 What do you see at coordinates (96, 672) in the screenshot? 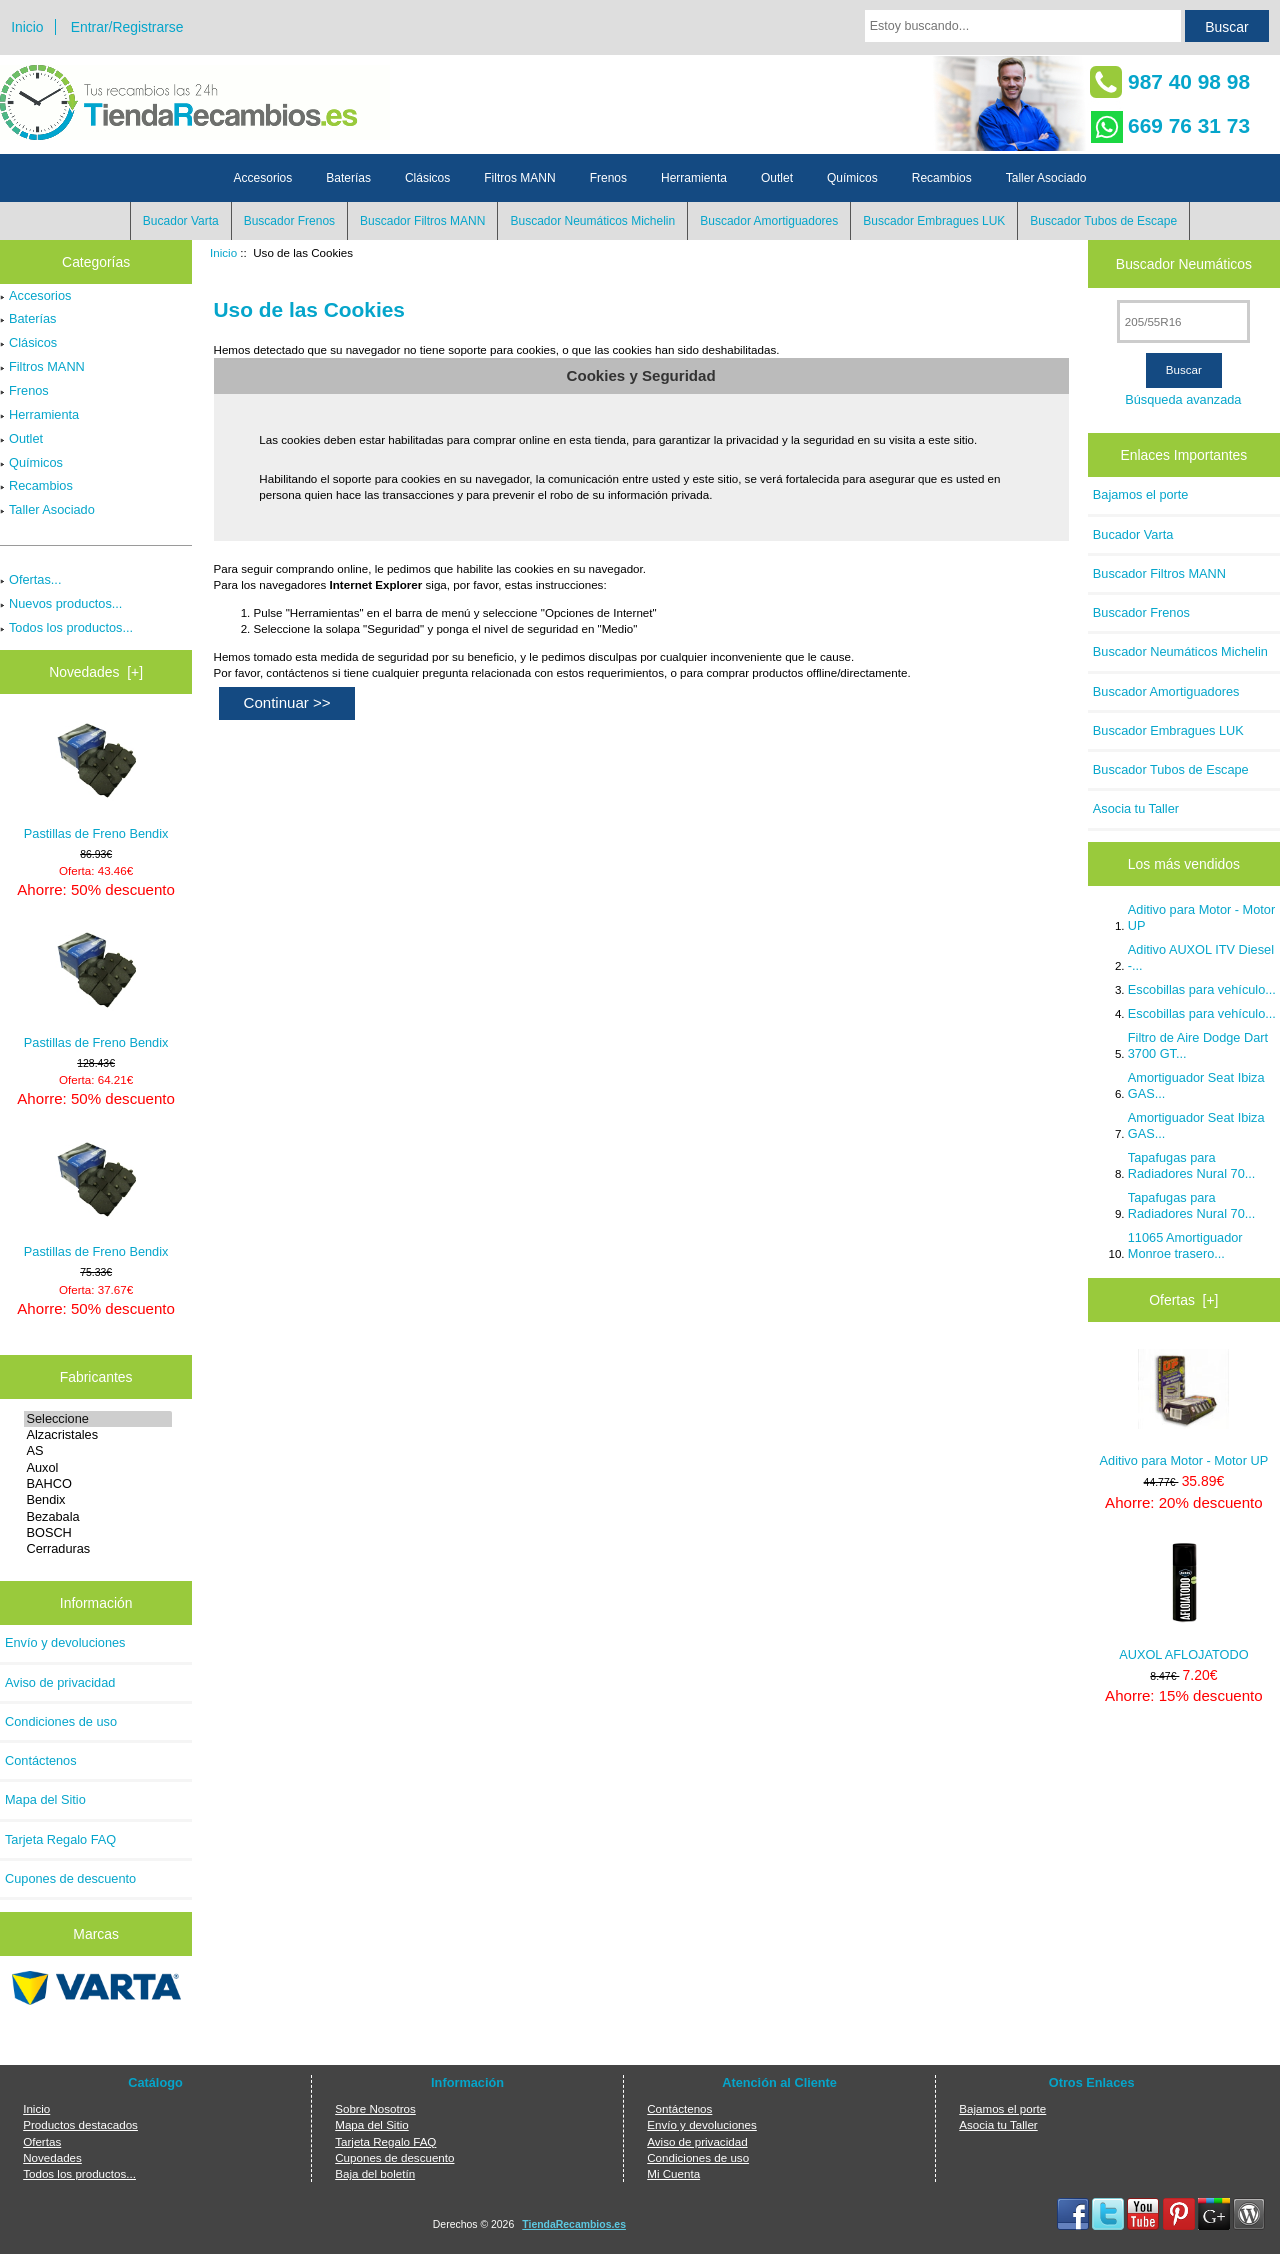
I see `Novedades [+]` at bounding box center [96, 672].